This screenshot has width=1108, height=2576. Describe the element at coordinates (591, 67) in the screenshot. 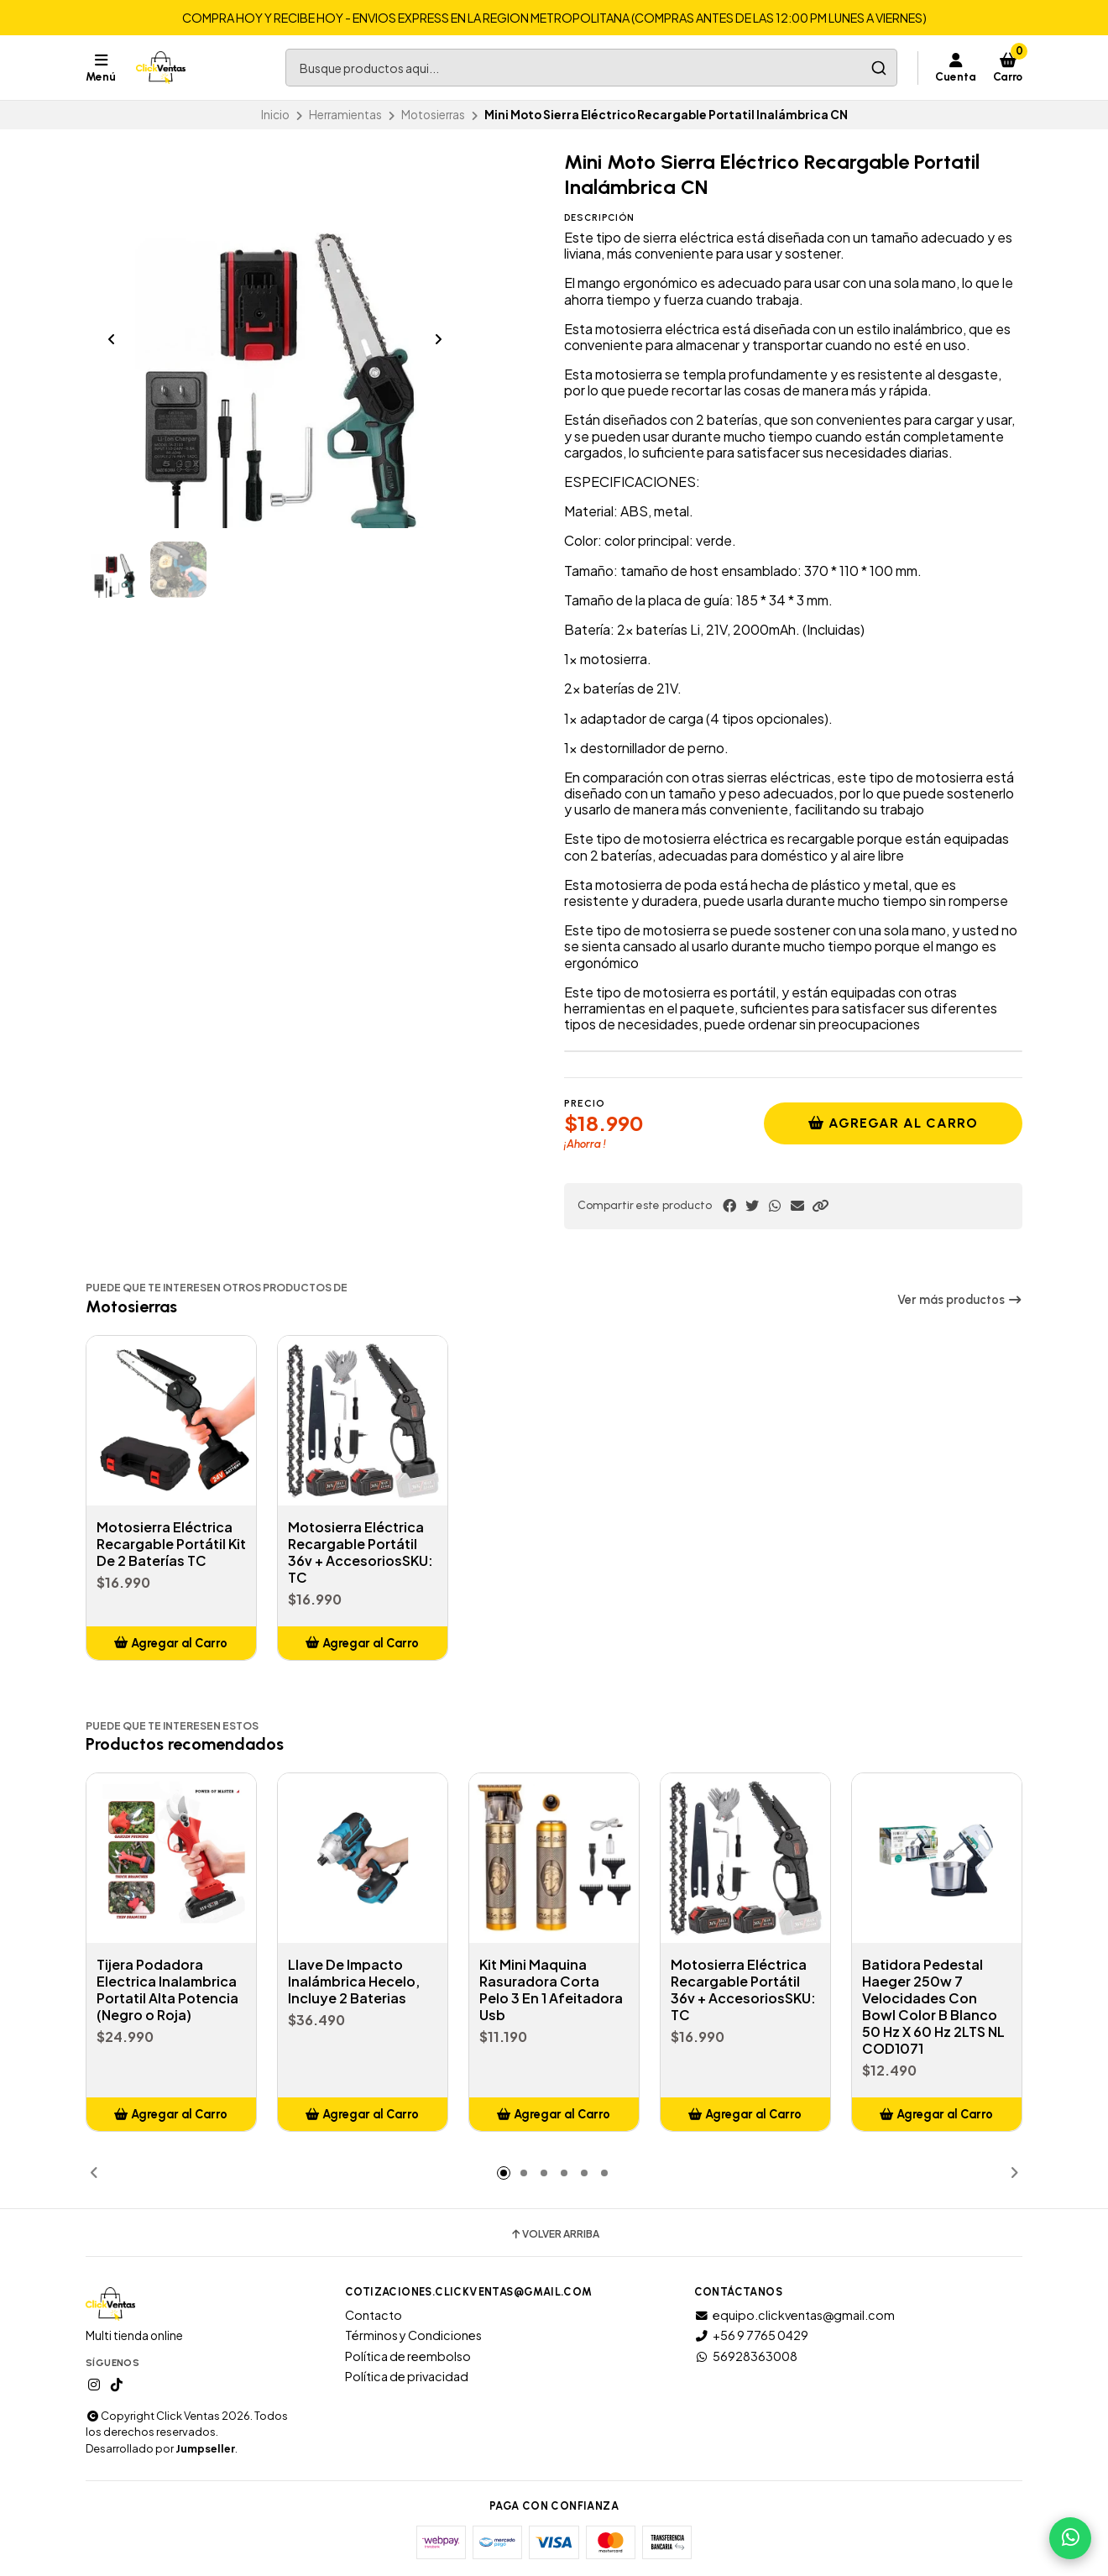

I see `[combobox]` at that location.